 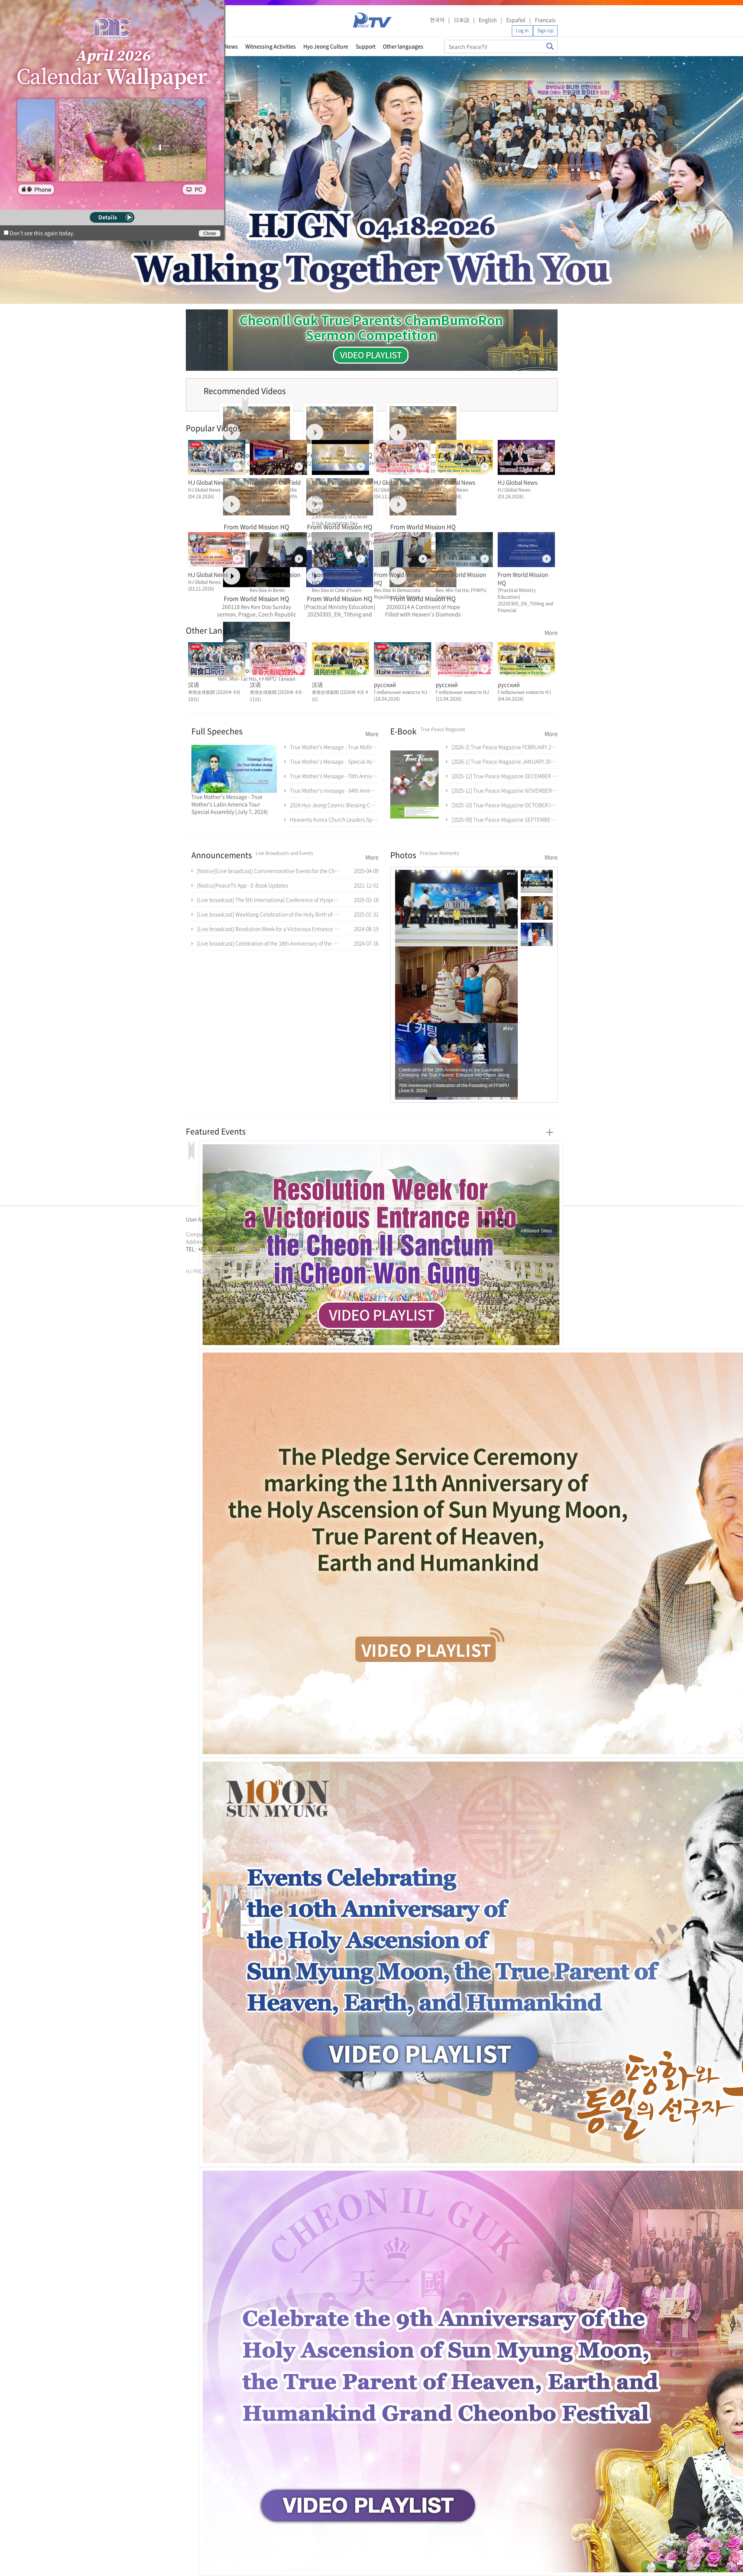 I want to click on PeaceTV, so click(x=372, y=20).